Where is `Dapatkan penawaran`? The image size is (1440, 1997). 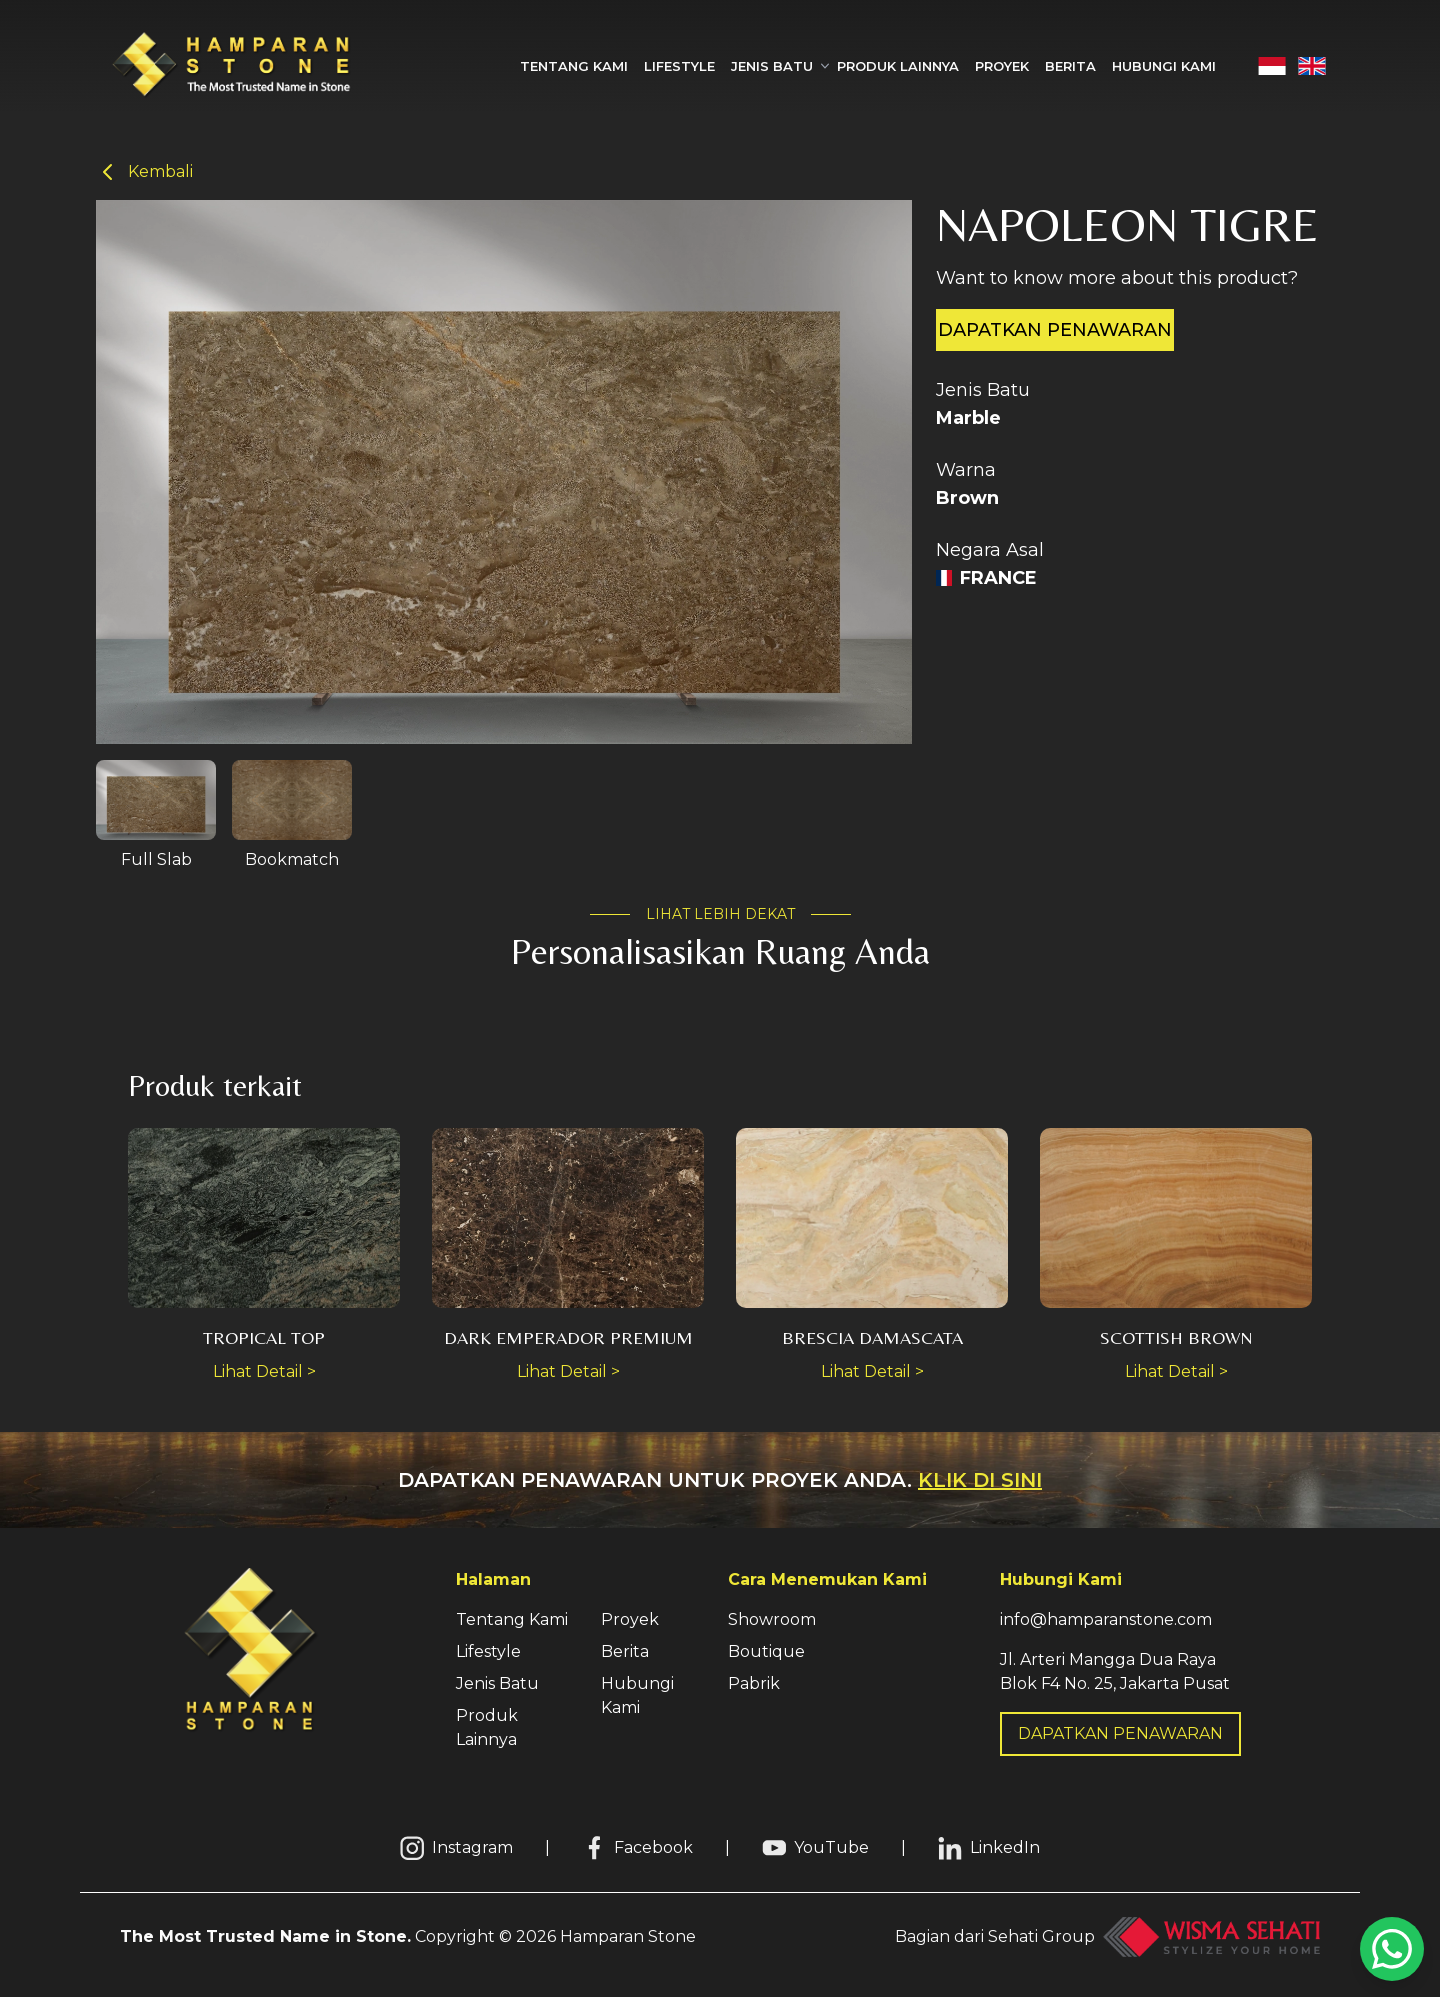 Dapatkan penawaran is located at coordinates (1055, 330).